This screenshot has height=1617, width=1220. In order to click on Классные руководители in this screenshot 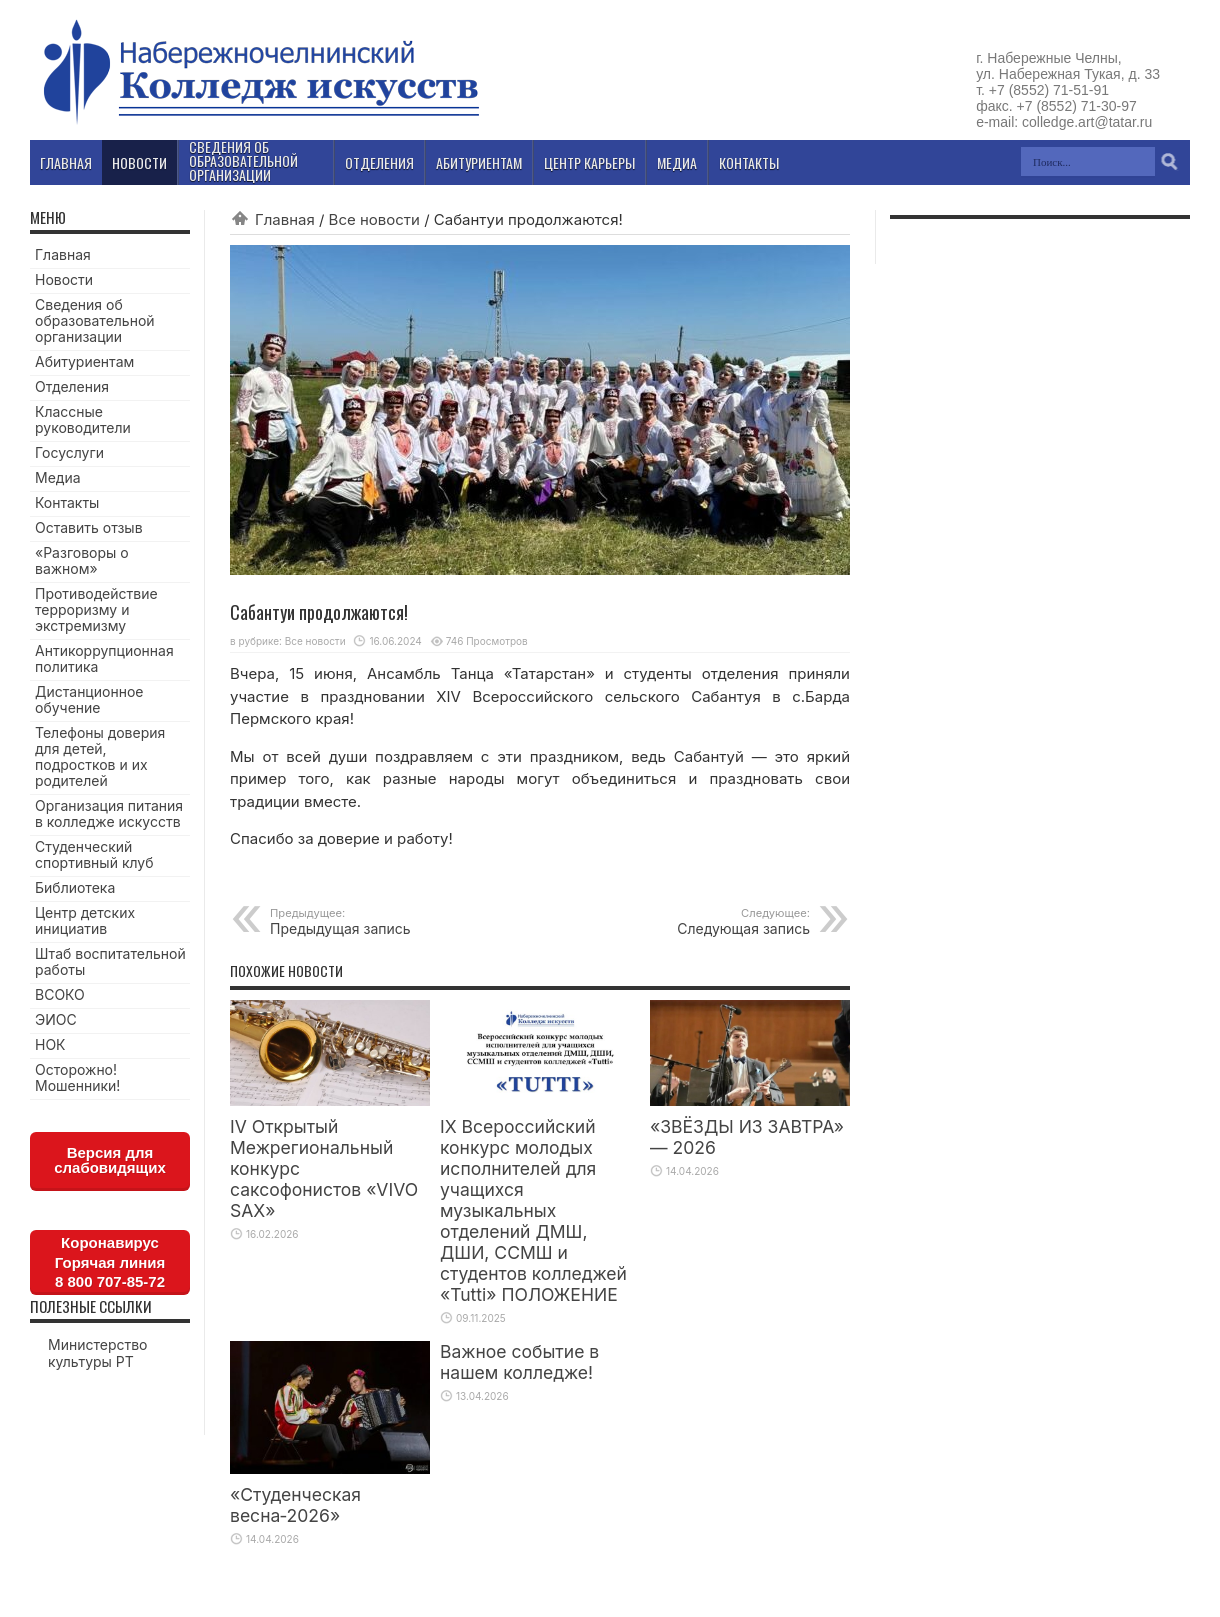, I will do `click(83, 419)`.